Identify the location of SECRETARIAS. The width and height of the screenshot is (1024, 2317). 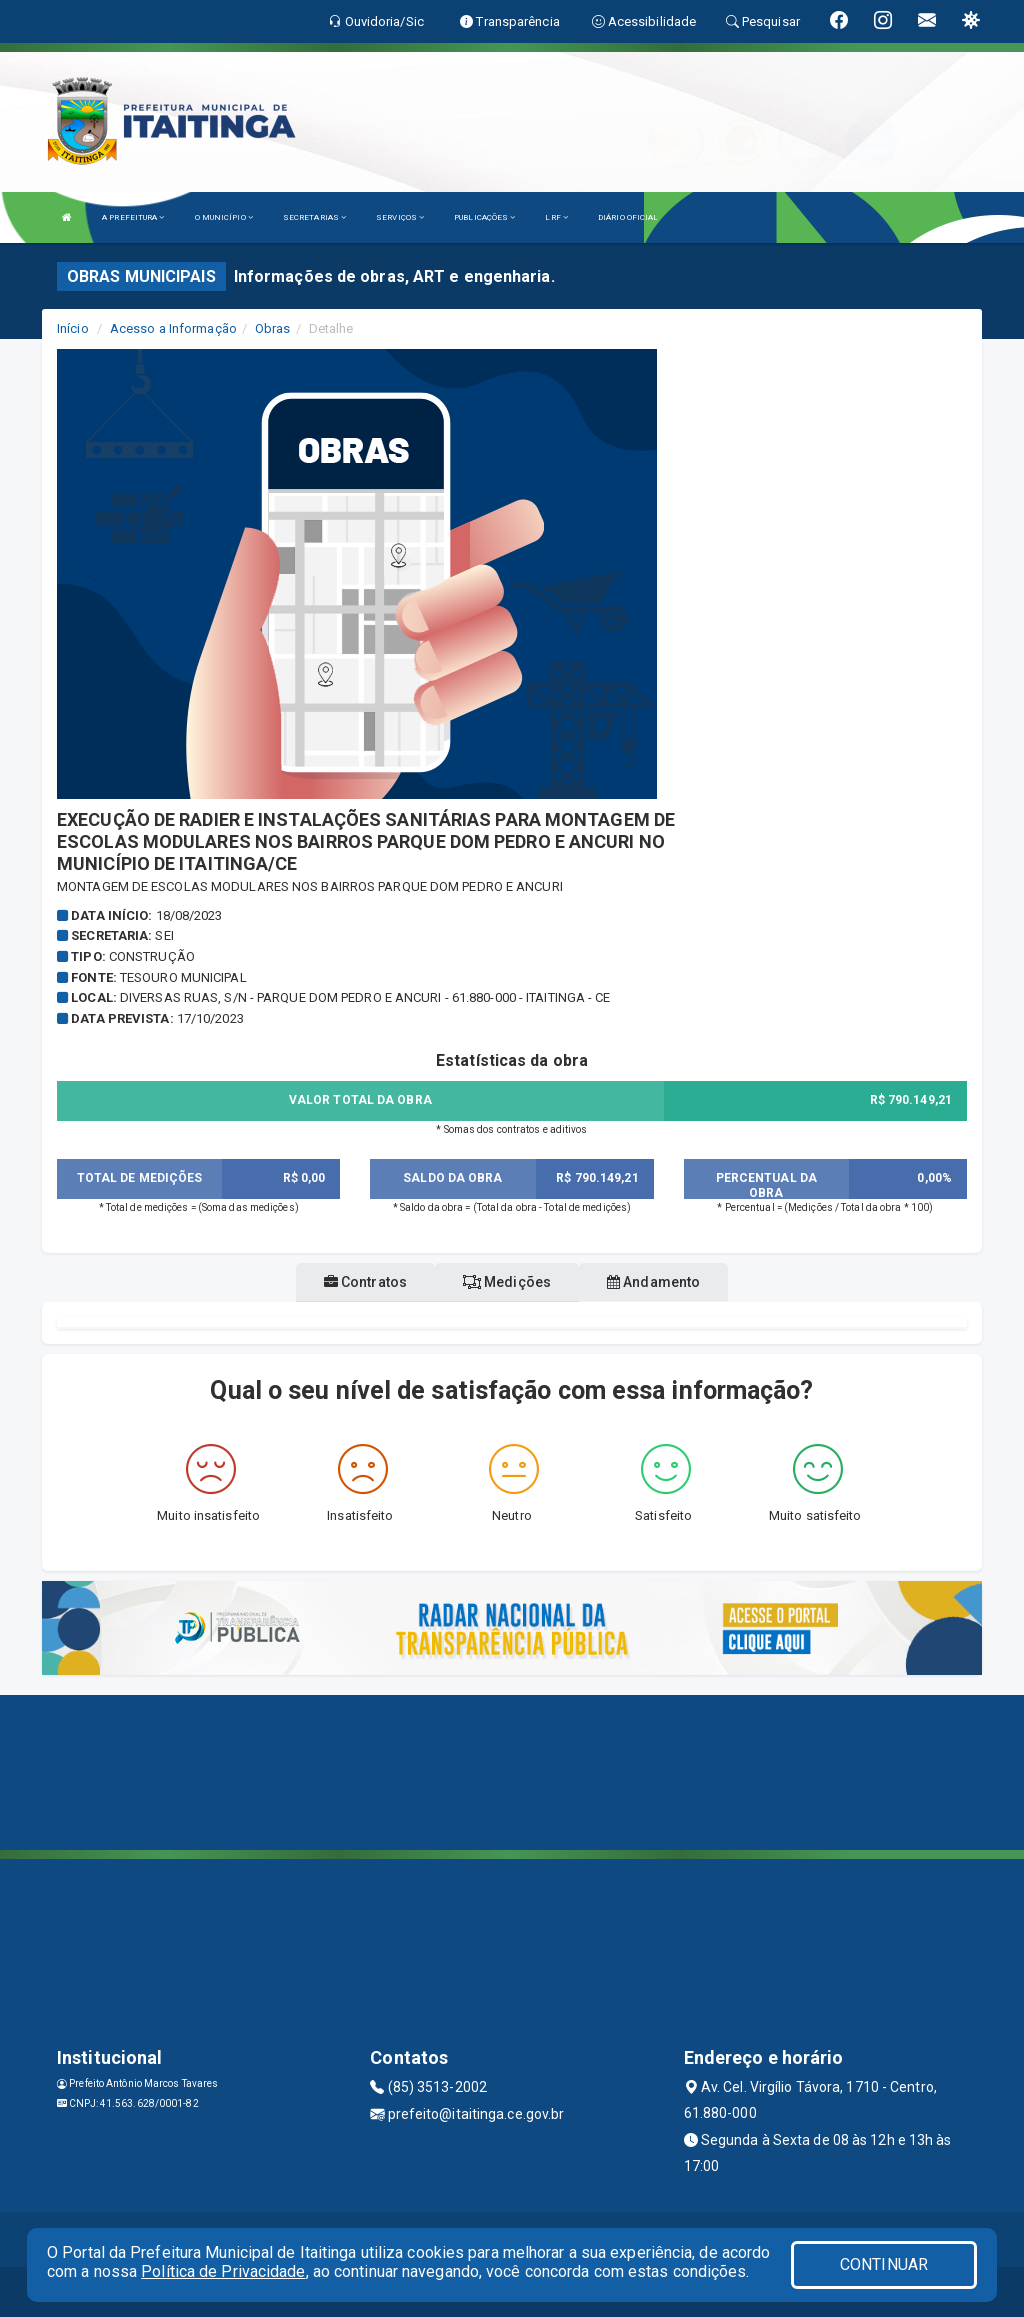
(314, 217).